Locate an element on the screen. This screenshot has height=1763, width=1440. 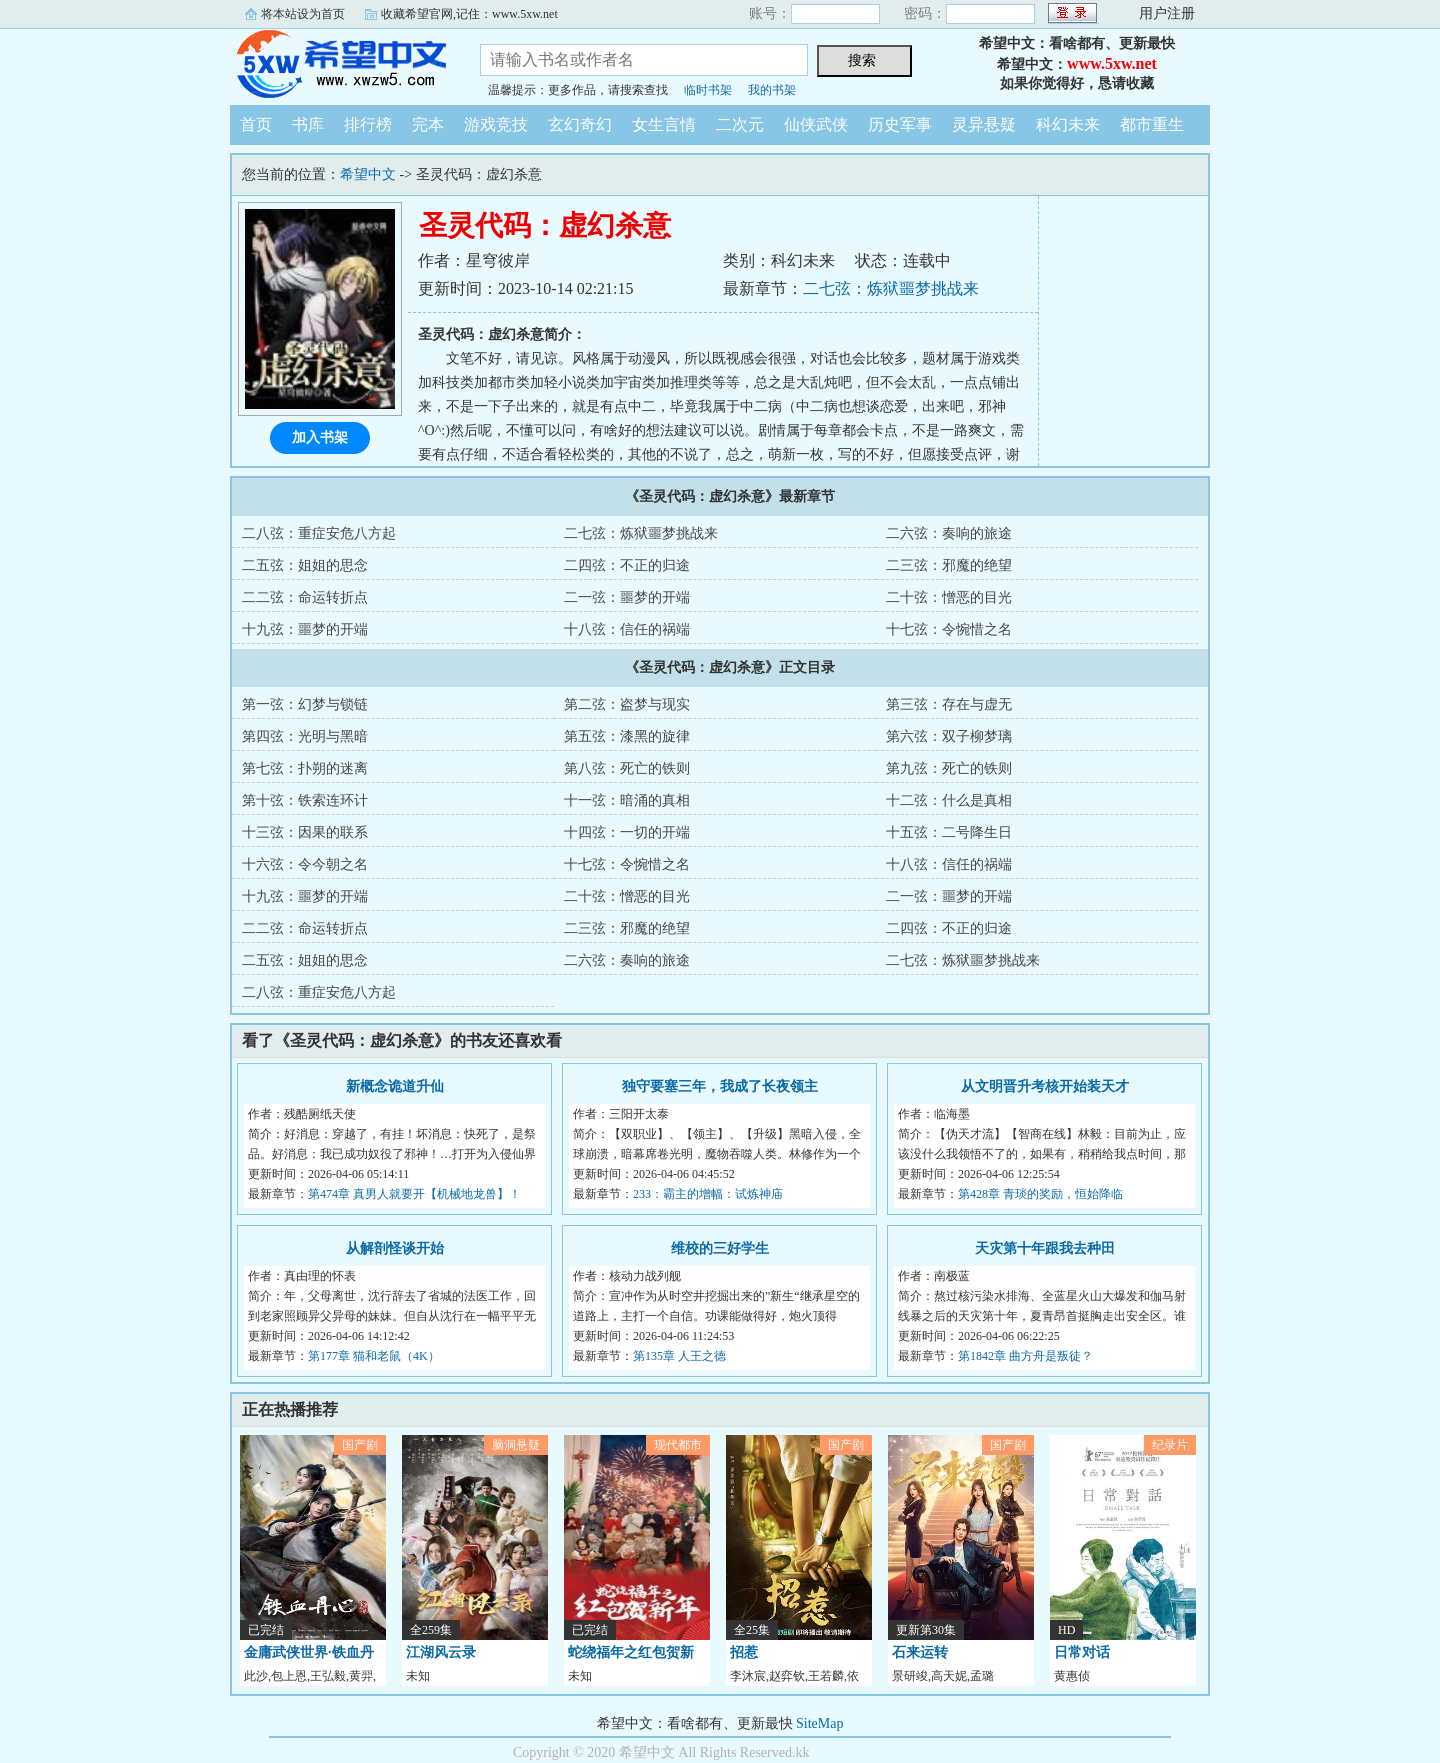
首页 is located at coordinates (256, 124).